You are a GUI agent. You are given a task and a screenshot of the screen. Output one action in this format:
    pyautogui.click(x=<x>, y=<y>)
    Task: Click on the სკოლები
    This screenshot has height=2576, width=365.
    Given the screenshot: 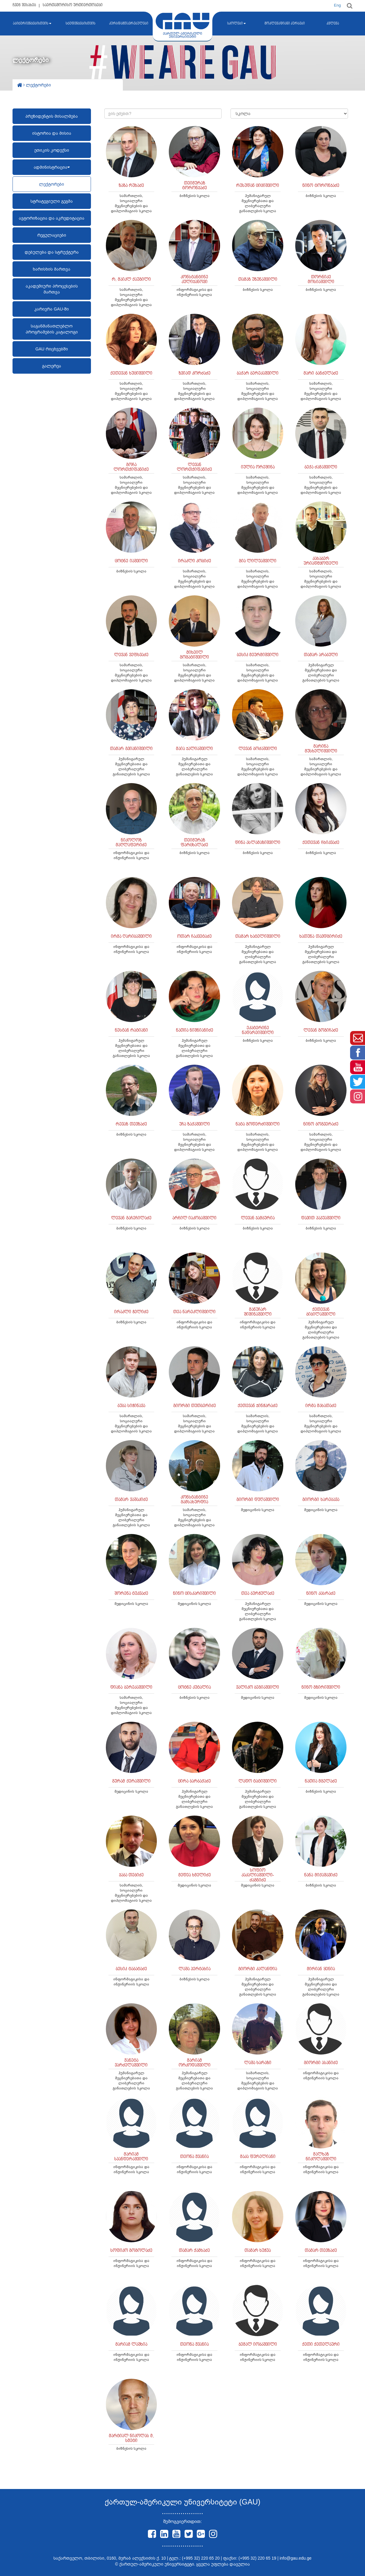 What is the action you would take?
    pyautogui.click(x=236, y=23)
    